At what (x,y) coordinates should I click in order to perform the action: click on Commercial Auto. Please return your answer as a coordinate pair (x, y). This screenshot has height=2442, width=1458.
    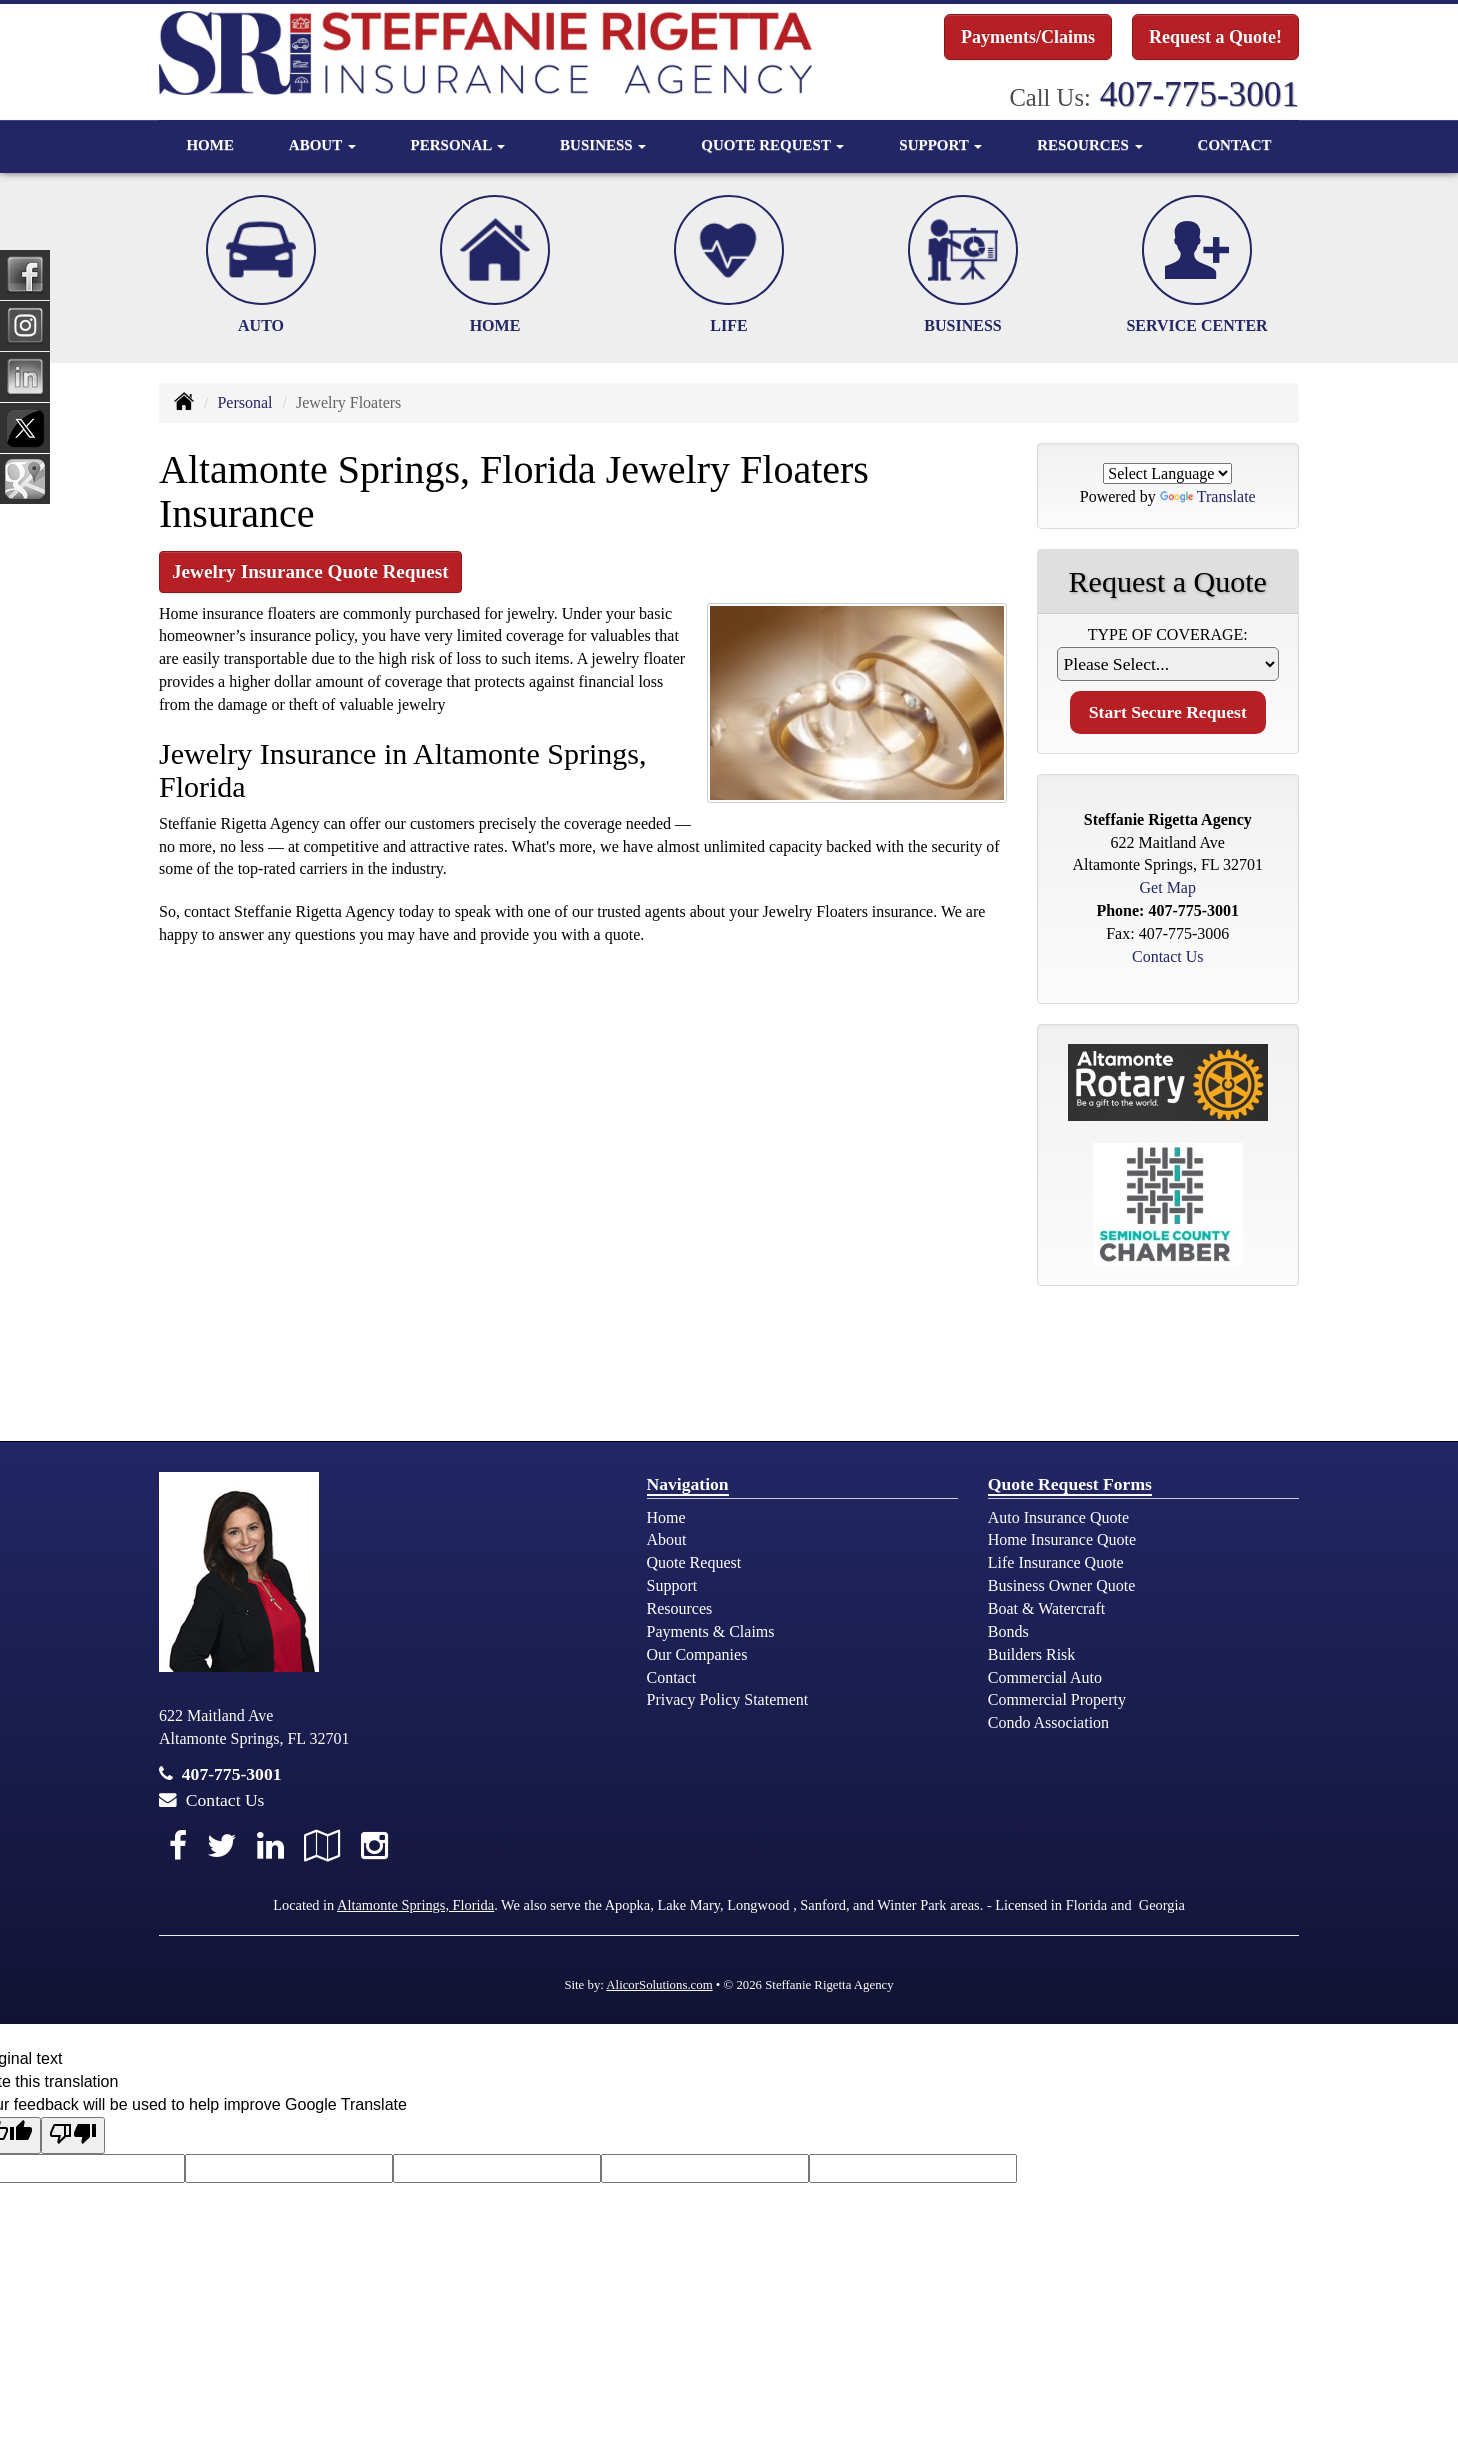
    Looking at the image, I should click on (1045, 1677).